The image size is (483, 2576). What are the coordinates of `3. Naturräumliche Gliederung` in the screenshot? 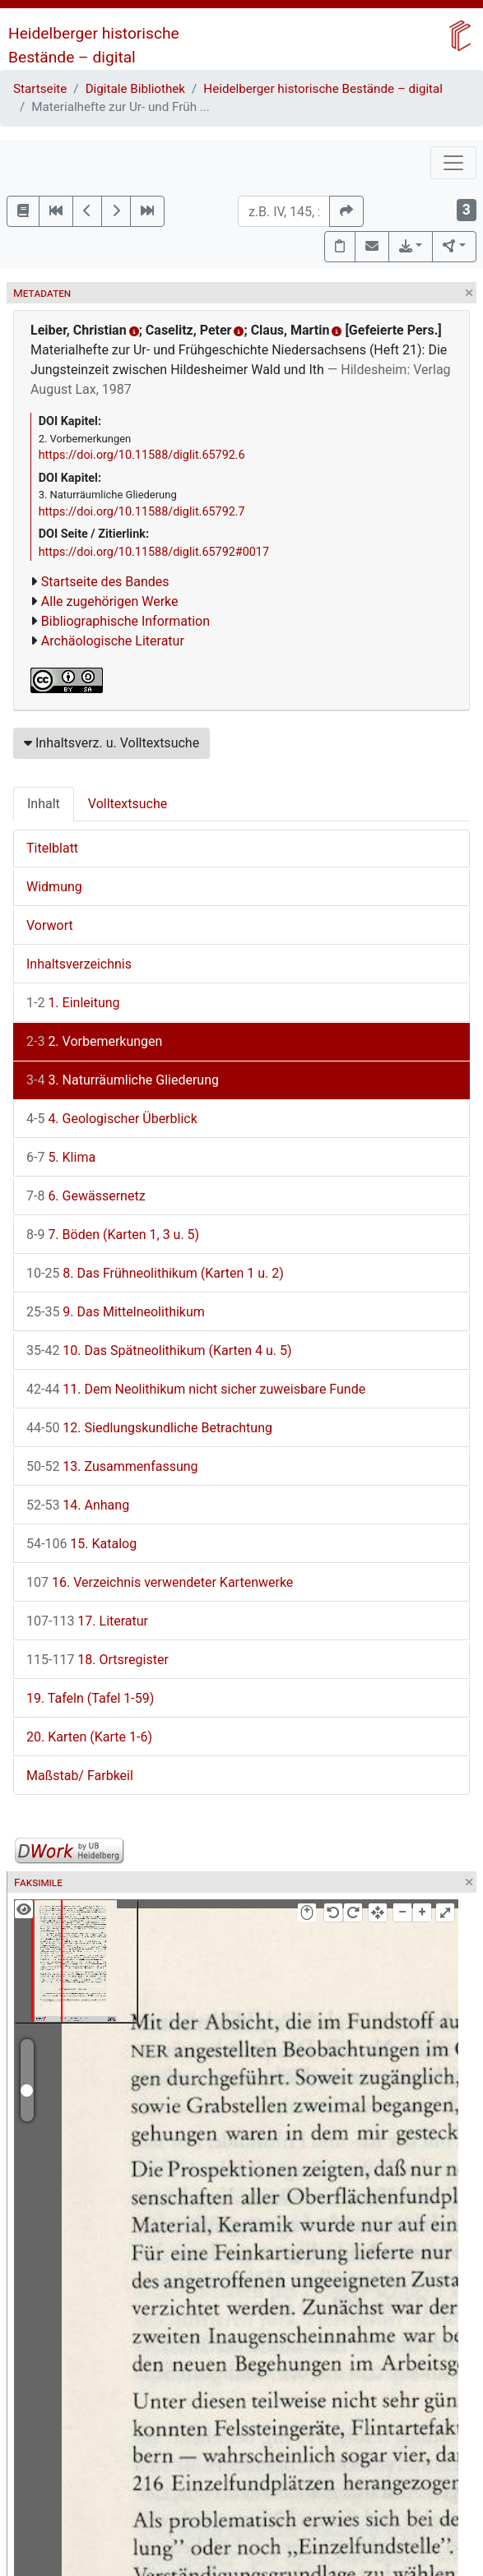 It's located at (122, 1080).